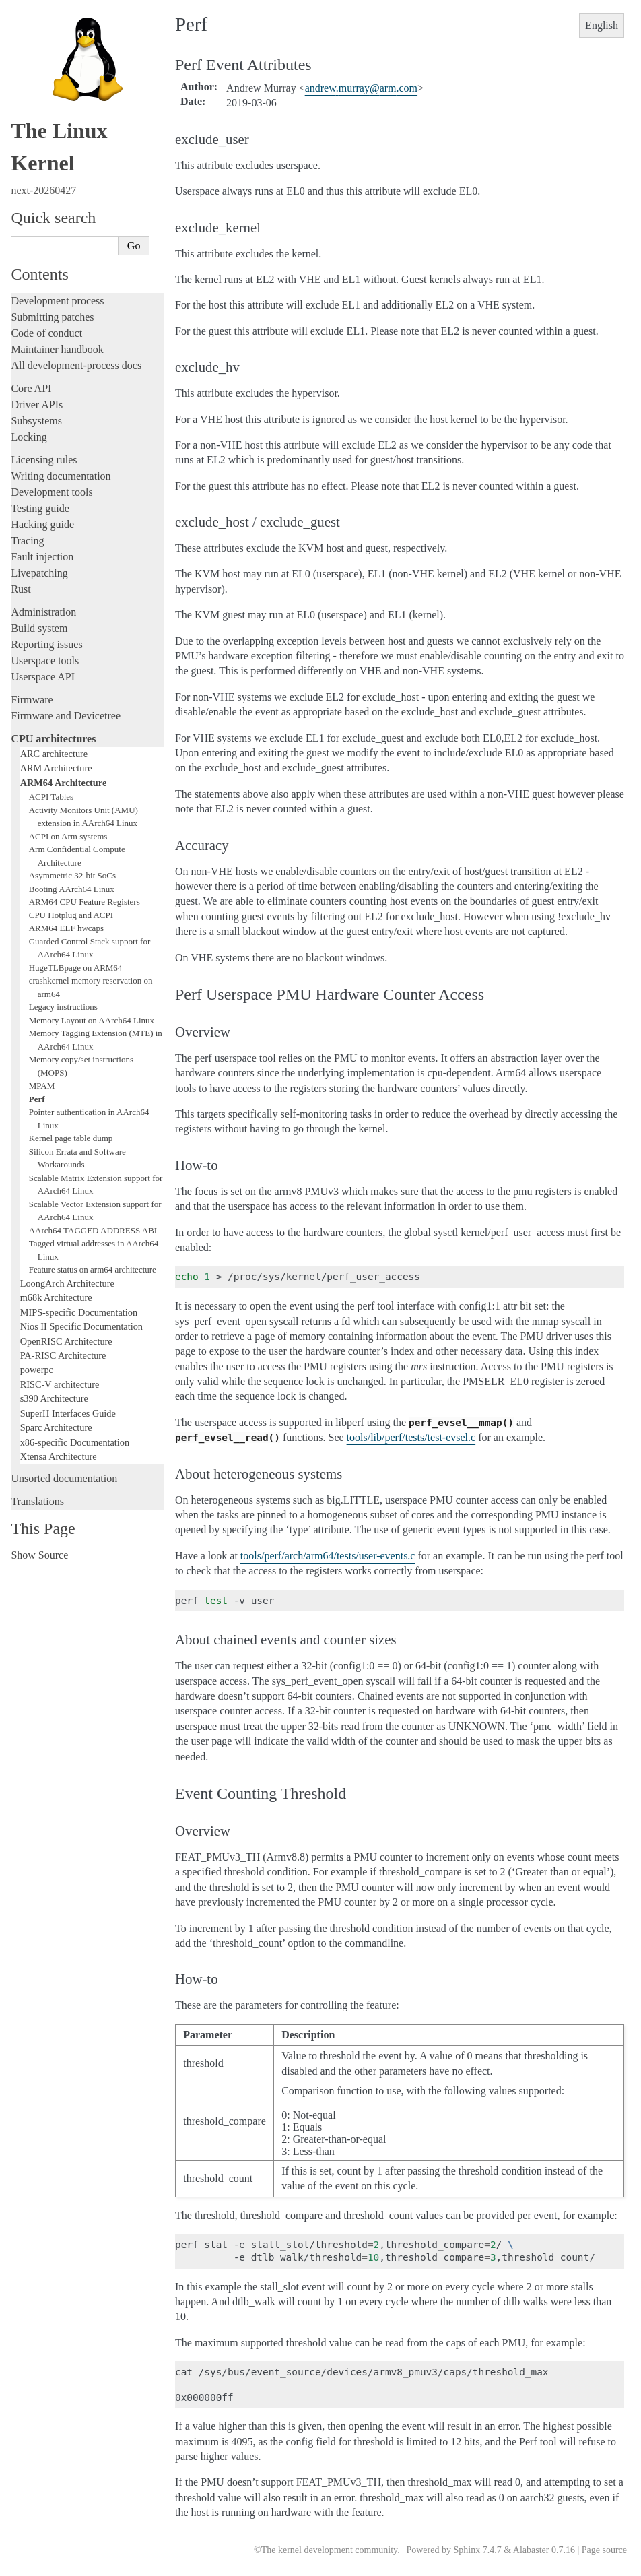 This screenshot has height=2576, width=641. I want to click on AArch64 TAGGED ADDRESS ABI, so click(93, 1230).